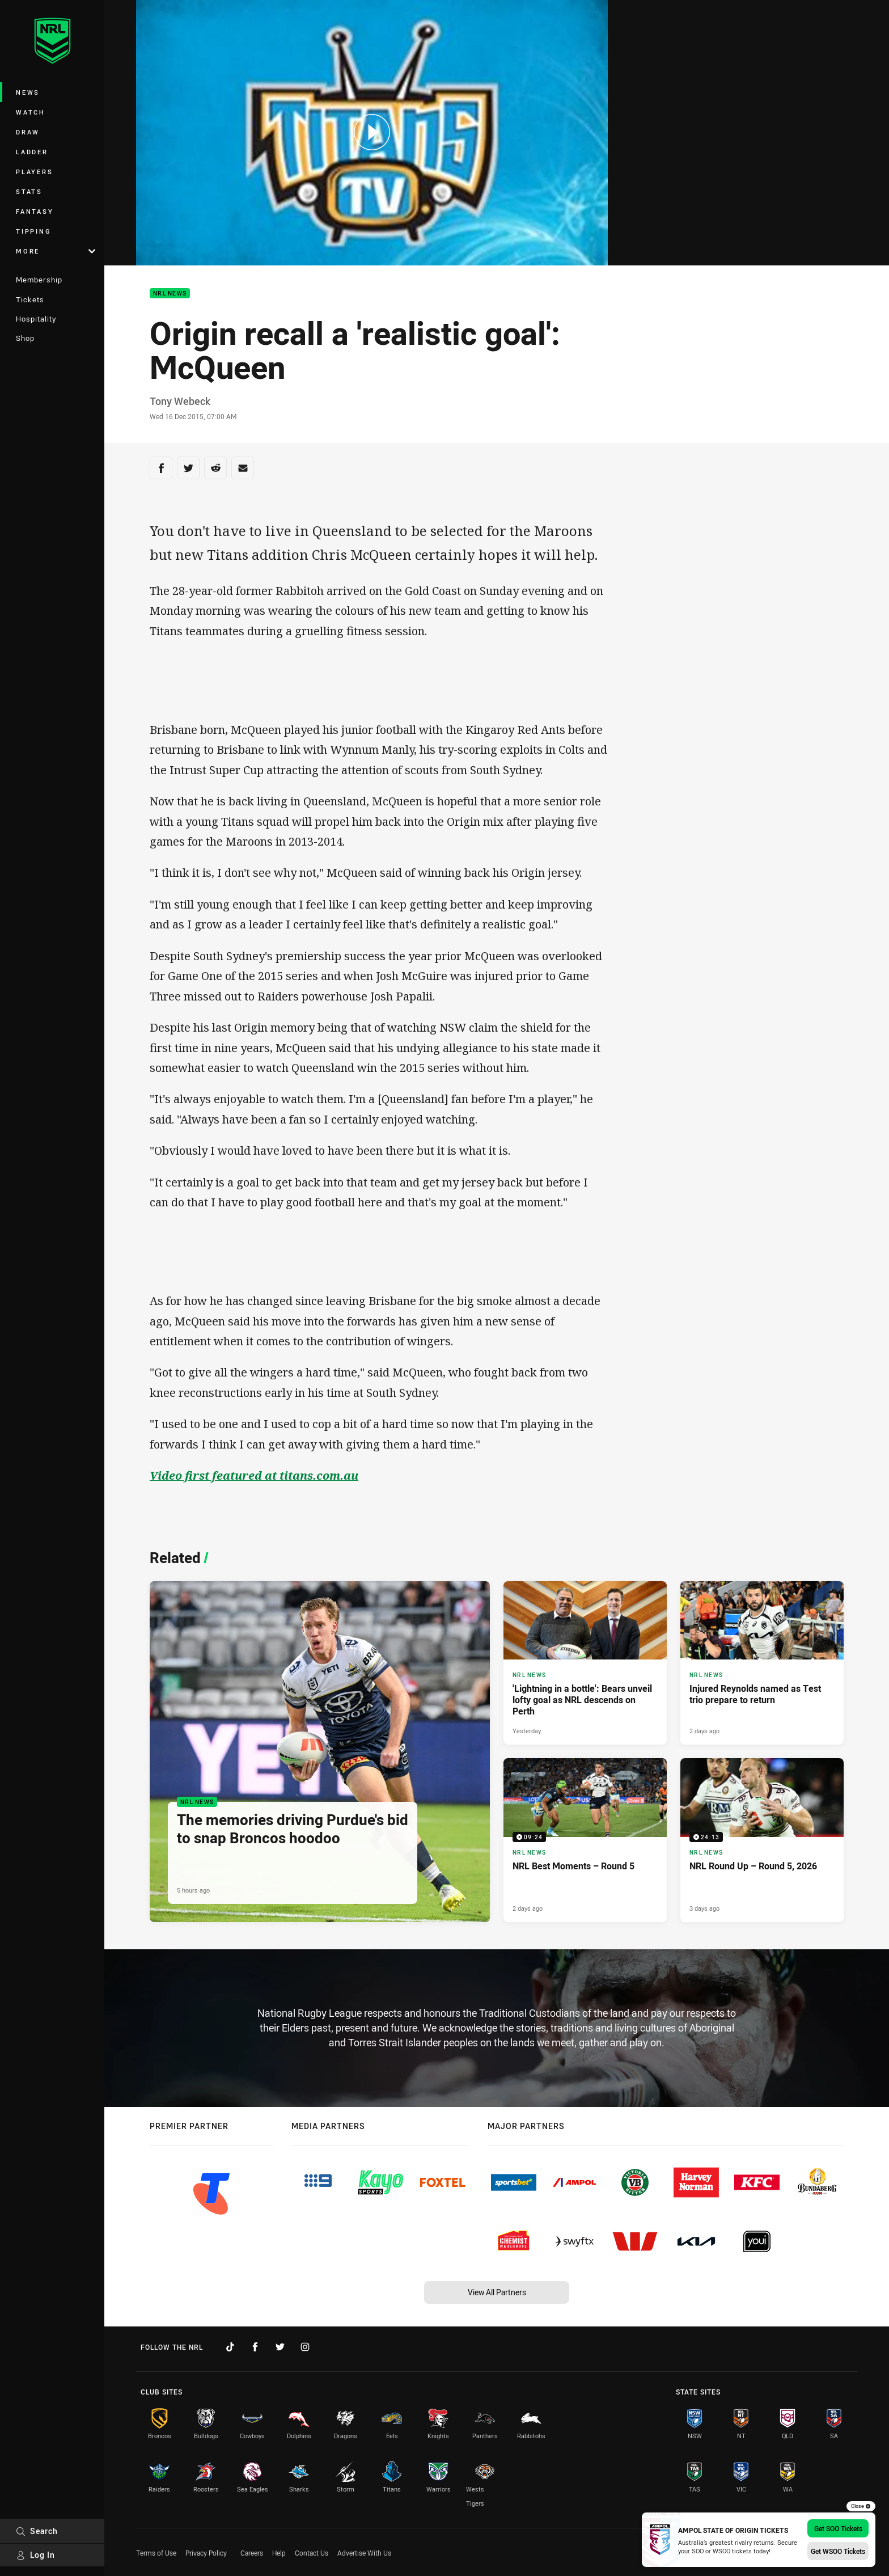 The image size is (889, 2576). Describe the element at coordinates (762, 1840) in the screenshot. I see `[NRL News Video - NRL Round Up – Round 5, 2026. 24:13 Min duration. Published 3 days ago]` at that location.